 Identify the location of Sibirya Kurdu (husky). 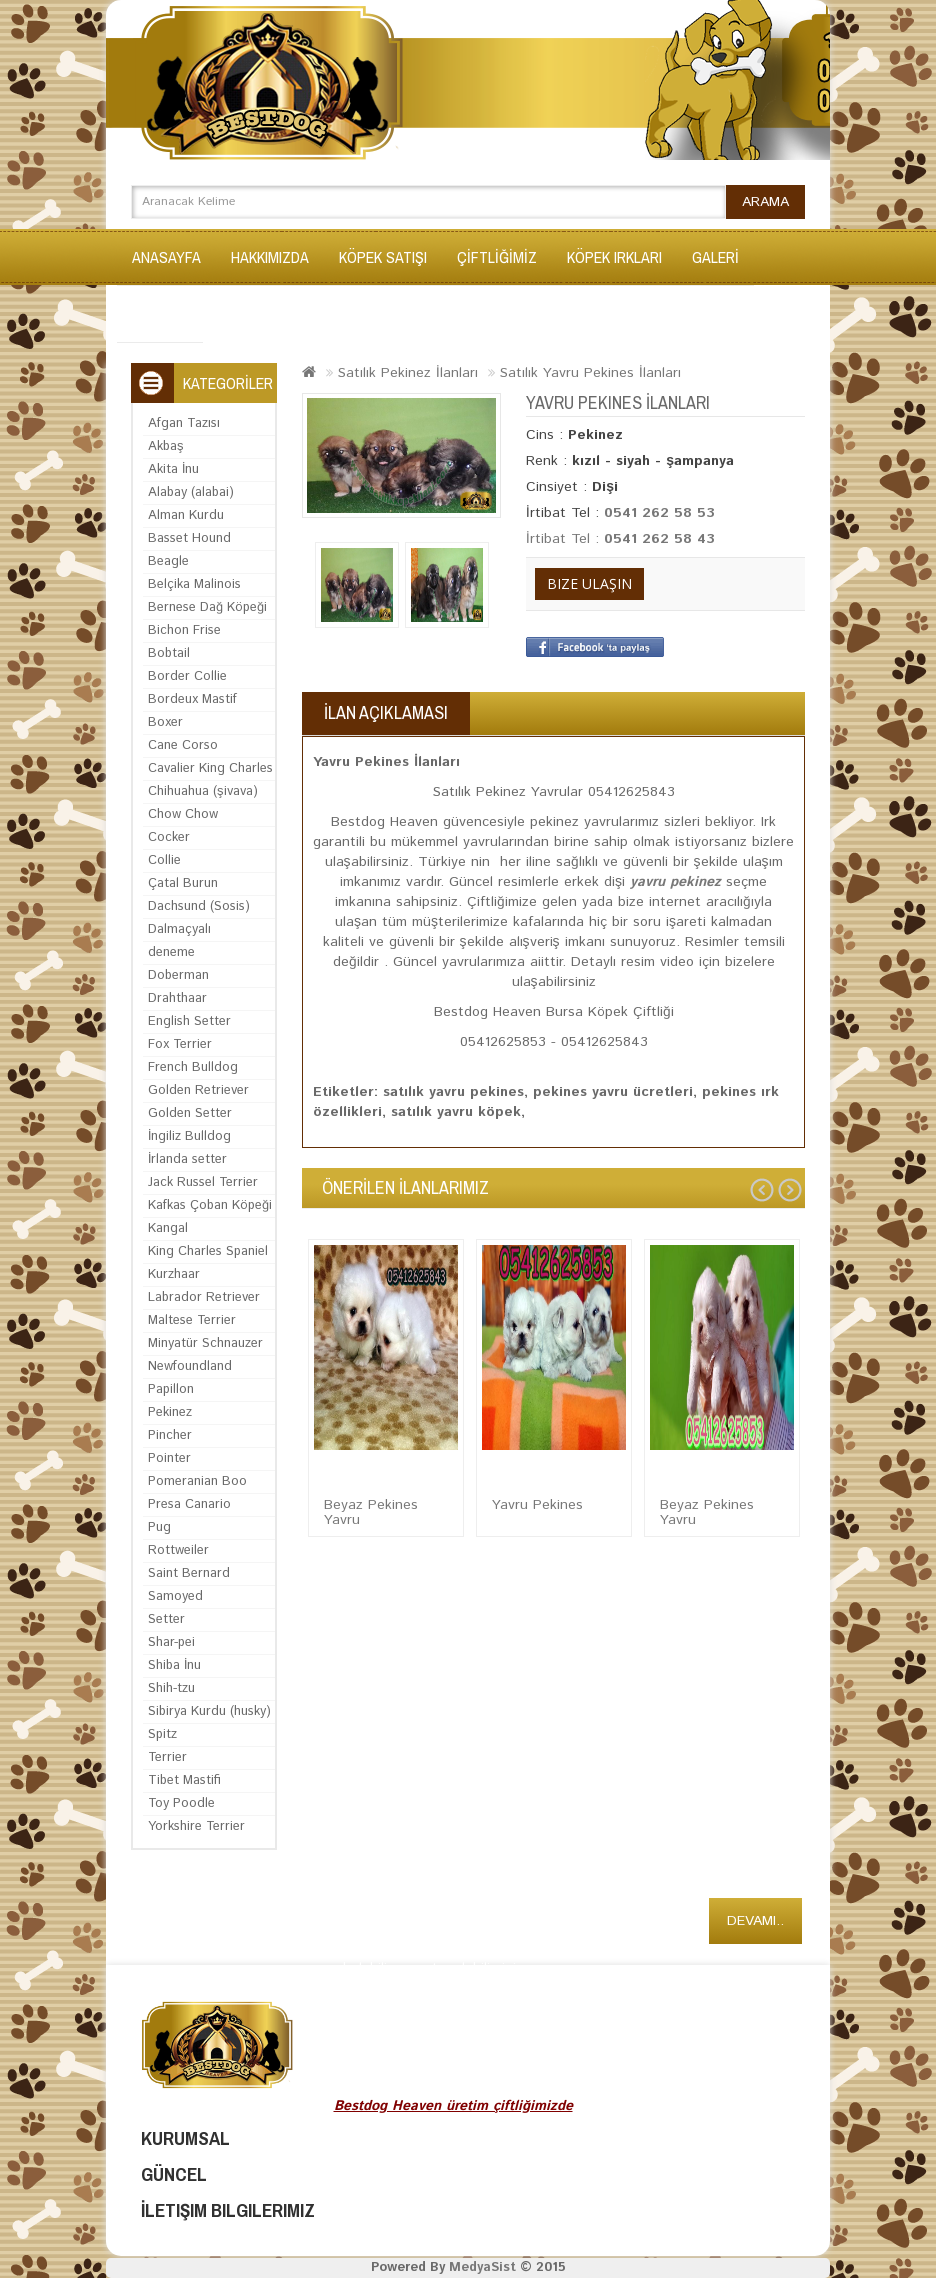
(209, 1711).